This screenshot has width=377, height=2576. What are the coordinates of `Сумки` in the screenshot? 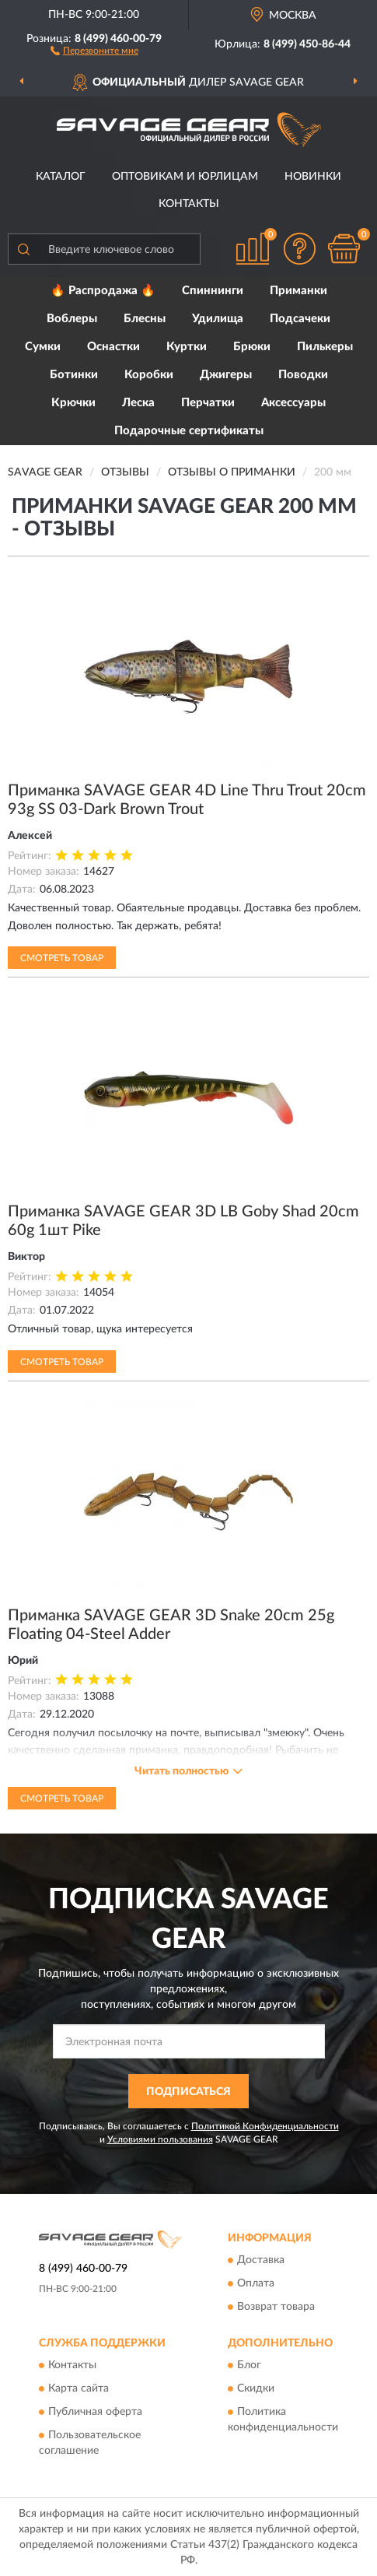 It's located at (43, 347).